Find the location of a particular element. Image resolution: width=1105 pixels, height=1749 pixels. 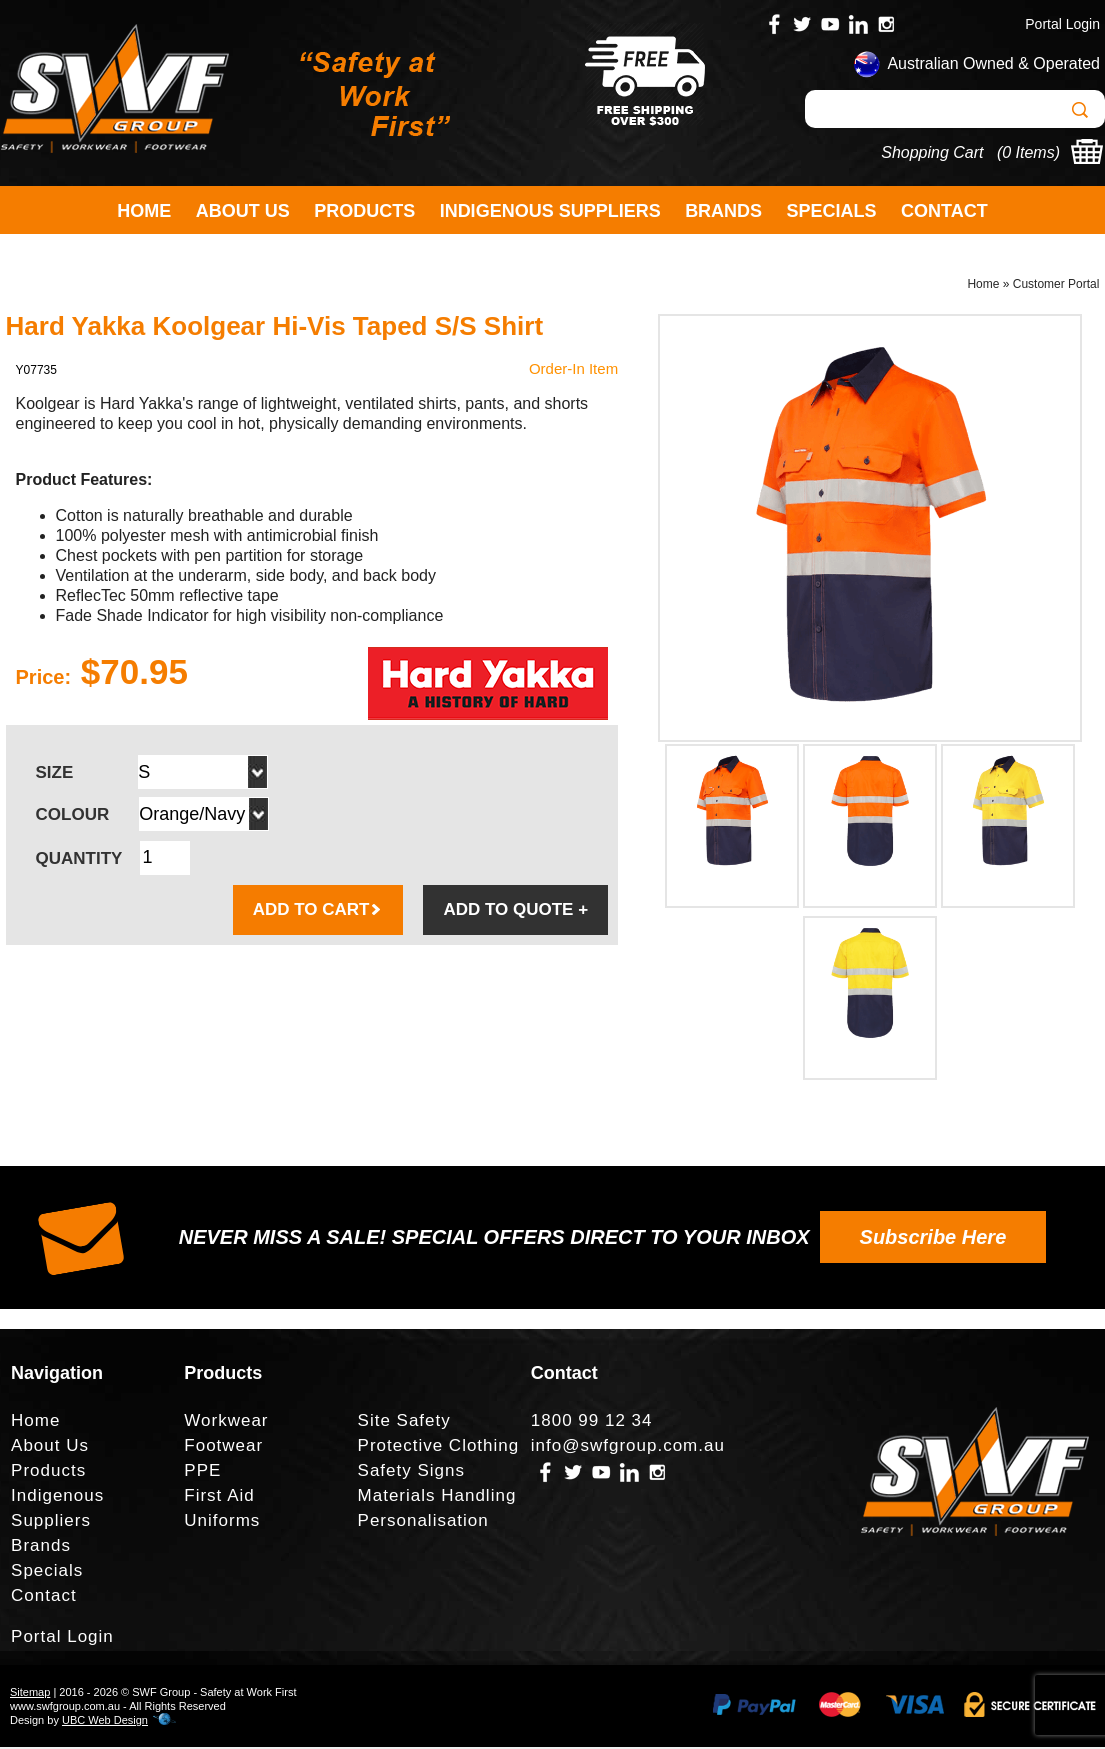

Products is located at coordinates (364, 211).